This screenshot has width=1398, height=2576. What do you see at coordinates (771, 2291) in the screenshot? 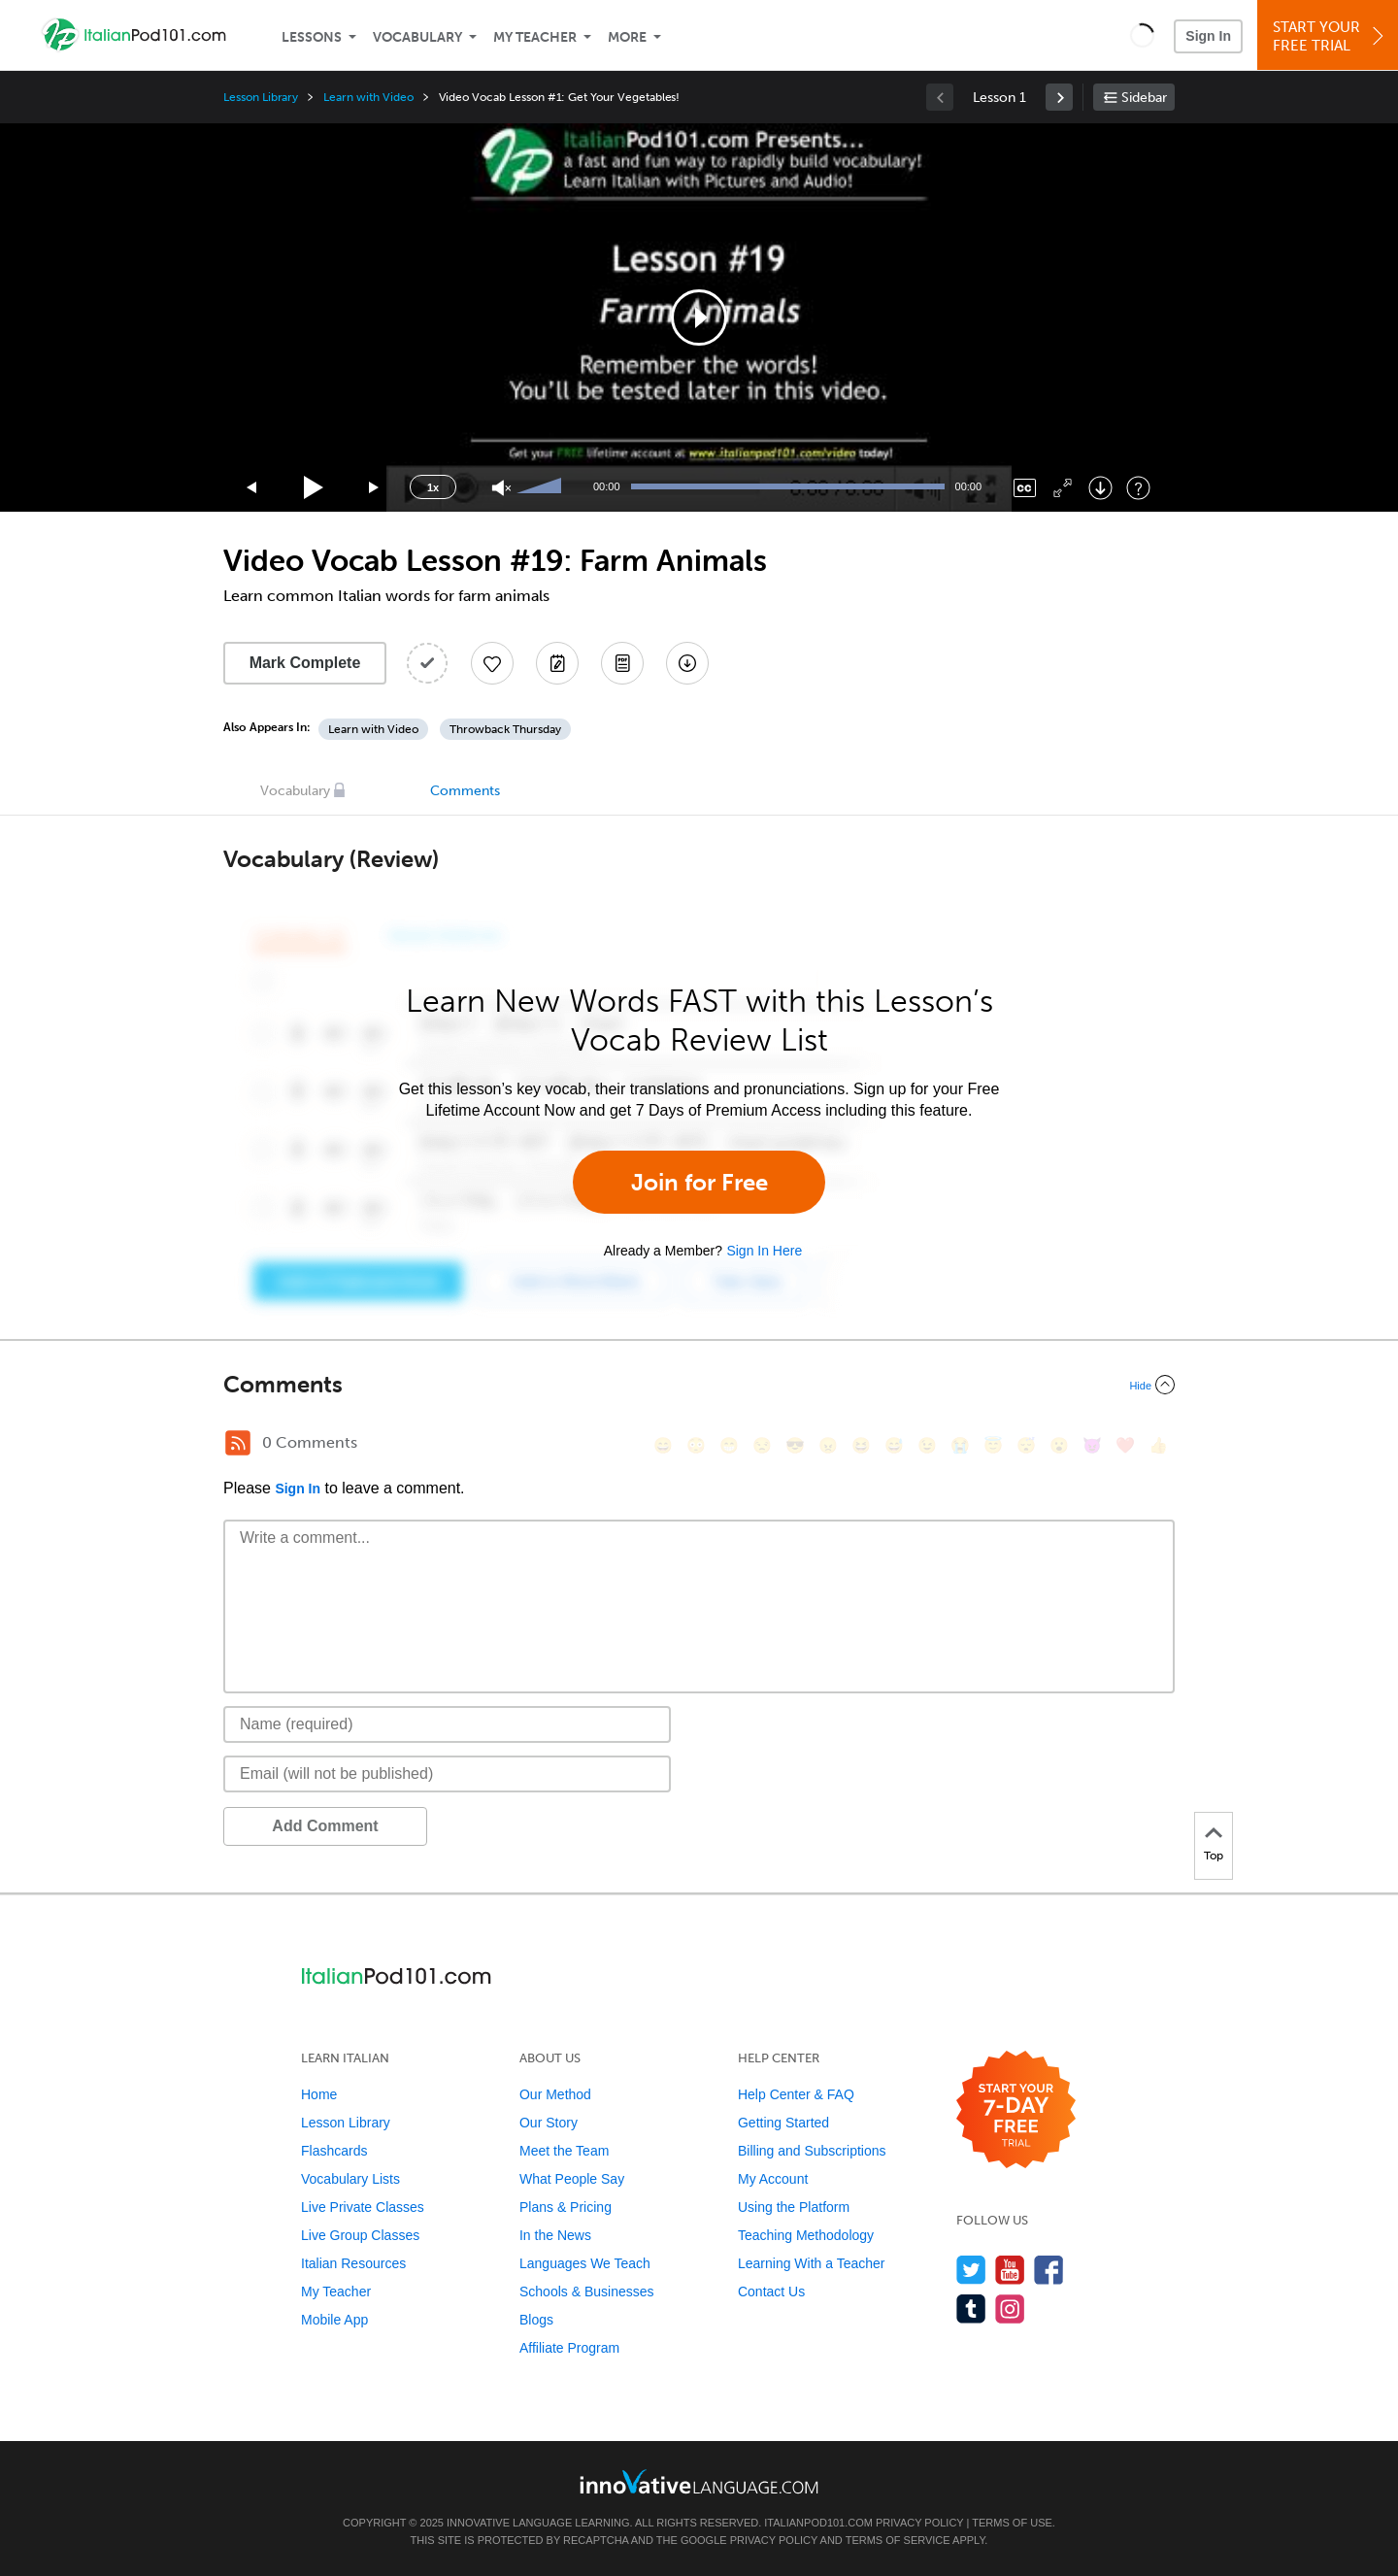
I see `Contact Us` at bounding box center [771, 2291].